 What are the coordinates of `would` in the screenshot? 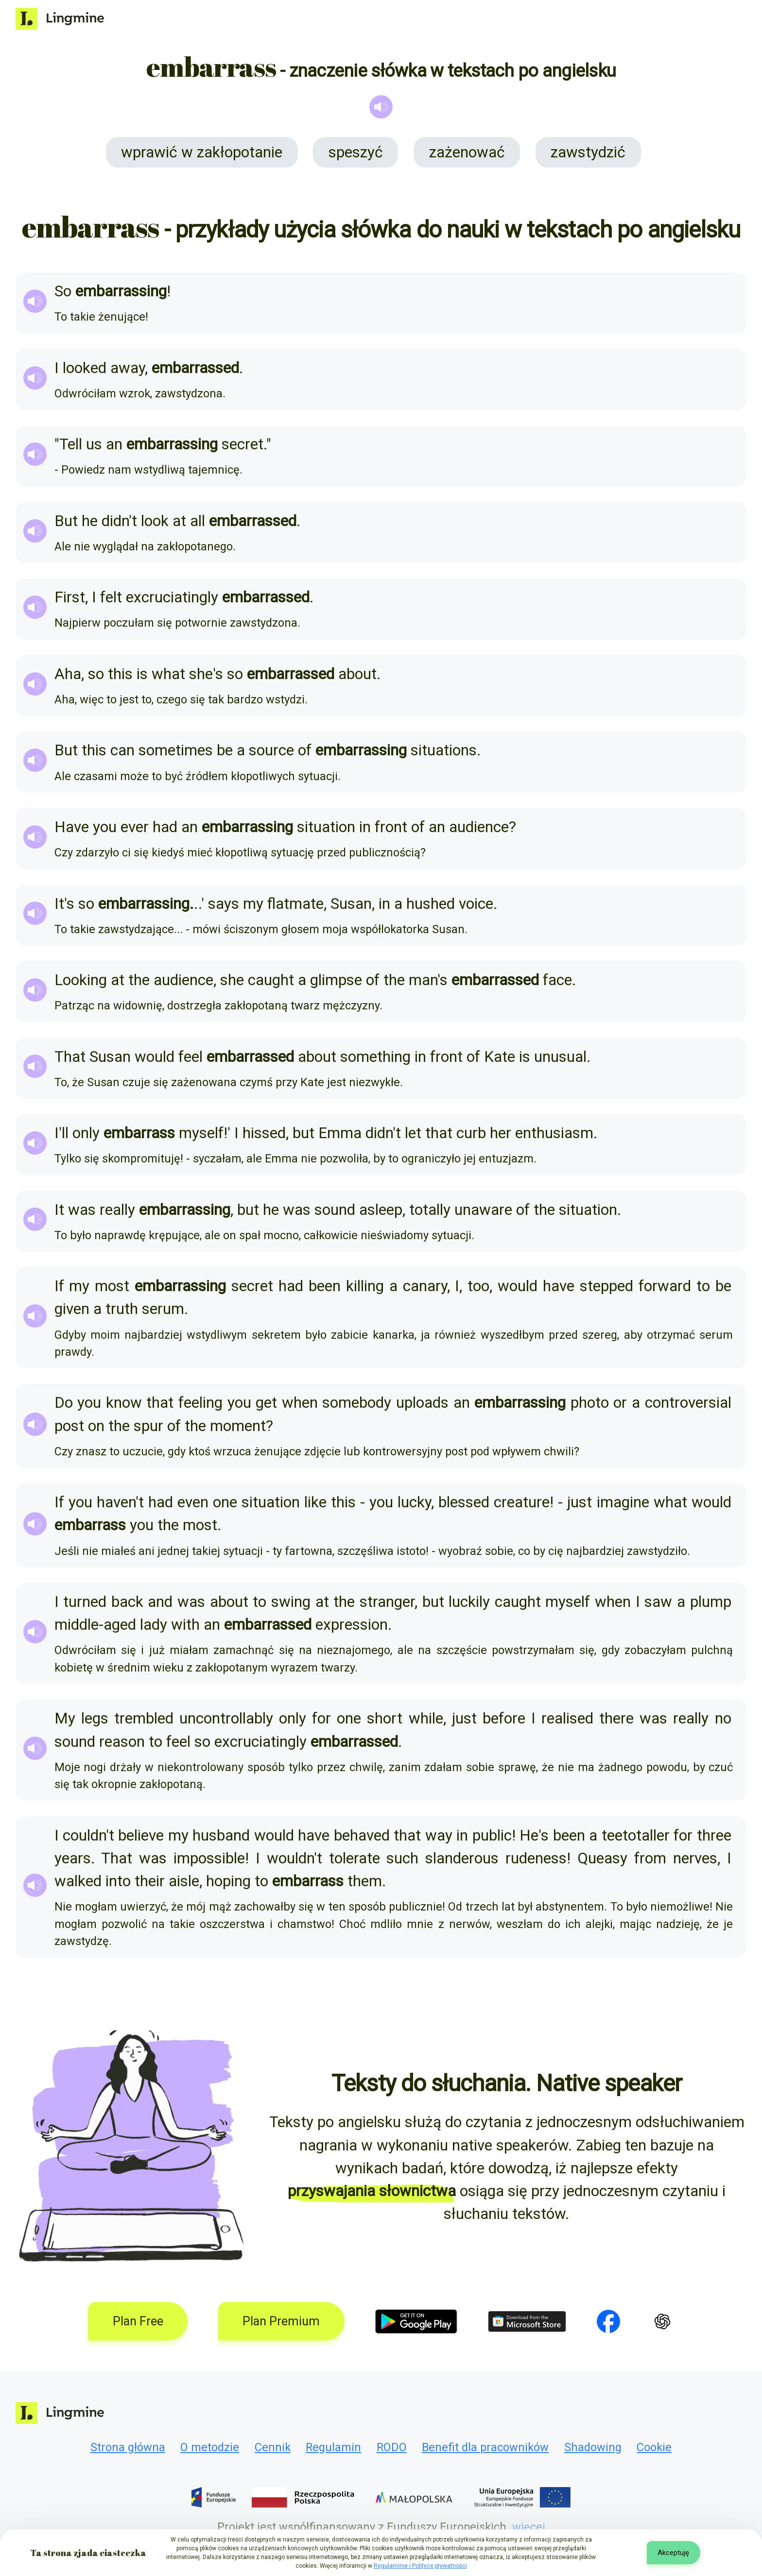 It's located at (154, 1057).